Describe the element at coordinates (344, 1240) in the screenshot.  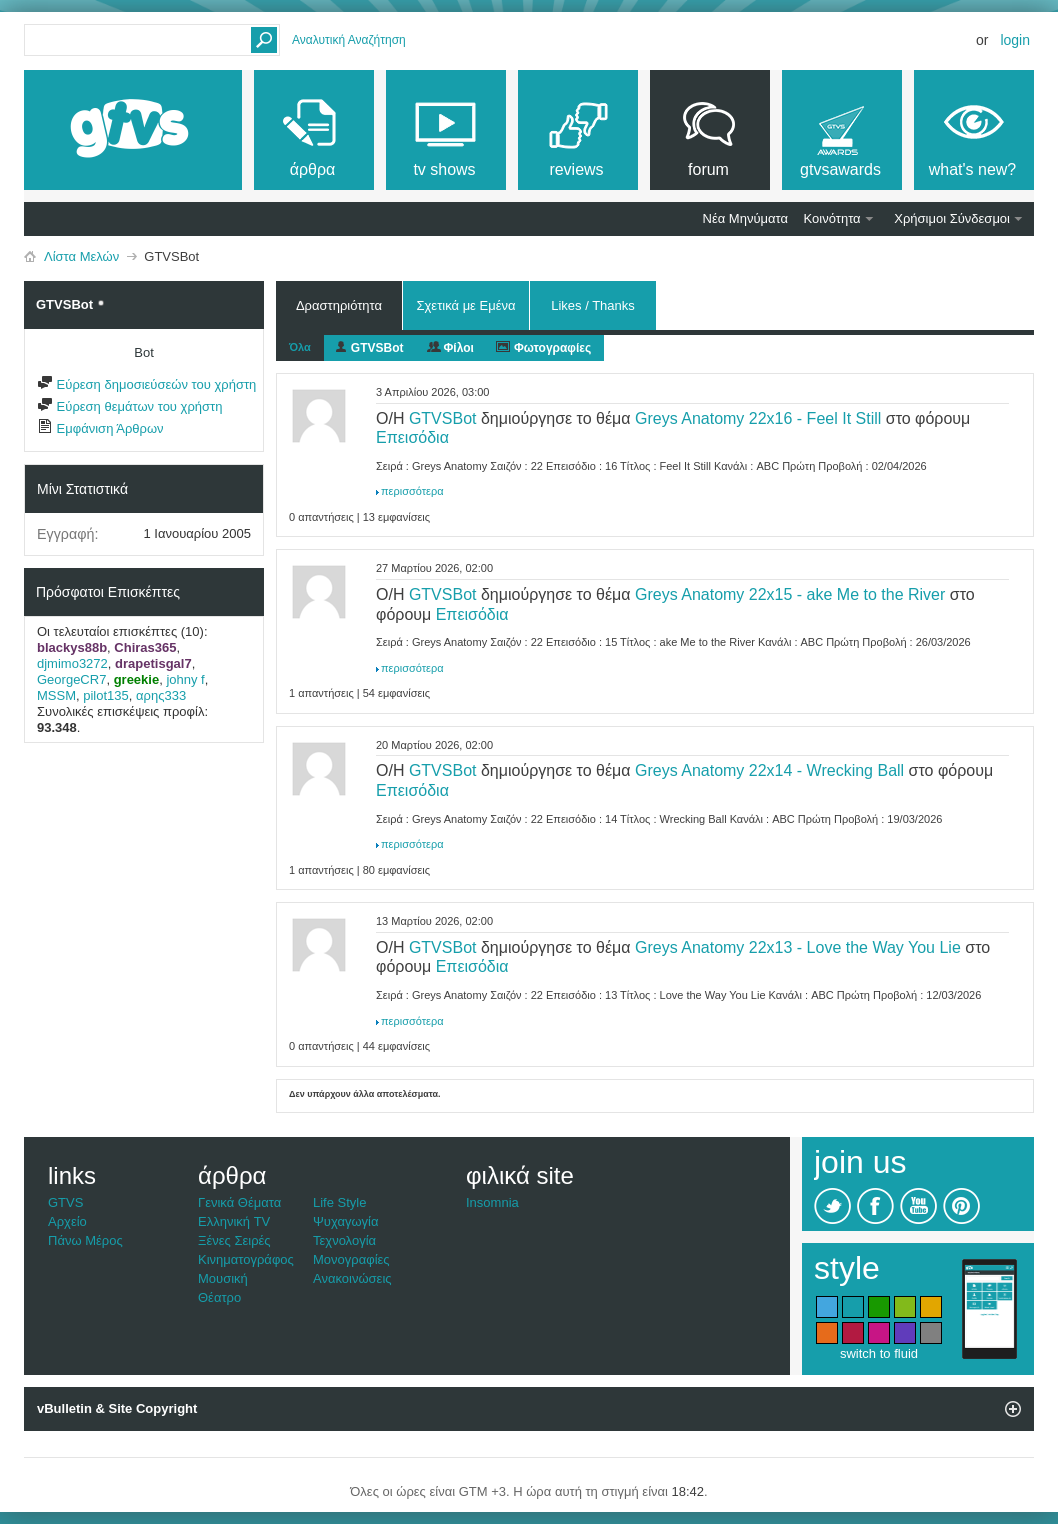
I see `Τεχνολογία` at that location.